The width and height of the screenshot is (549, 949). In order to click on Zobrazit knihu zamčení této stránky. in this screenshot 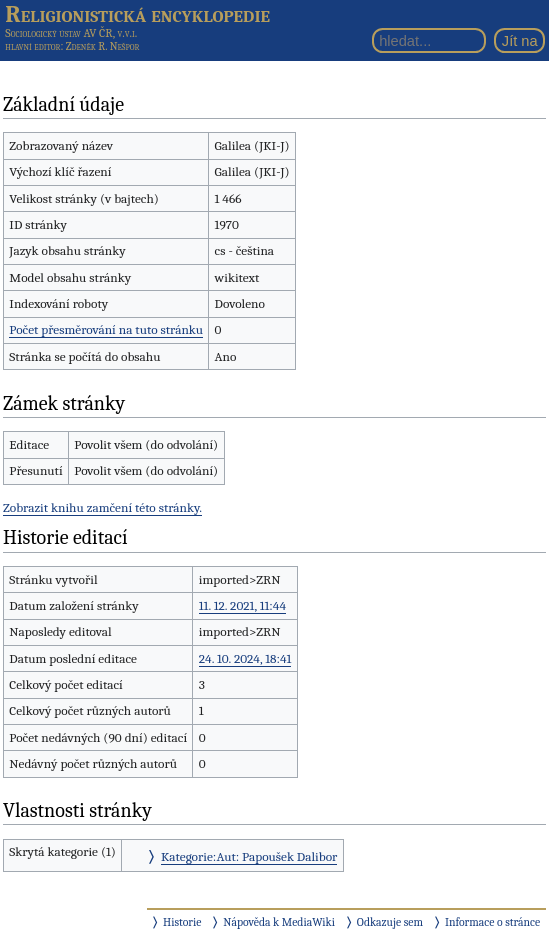, I will do `click(102, 507)`.